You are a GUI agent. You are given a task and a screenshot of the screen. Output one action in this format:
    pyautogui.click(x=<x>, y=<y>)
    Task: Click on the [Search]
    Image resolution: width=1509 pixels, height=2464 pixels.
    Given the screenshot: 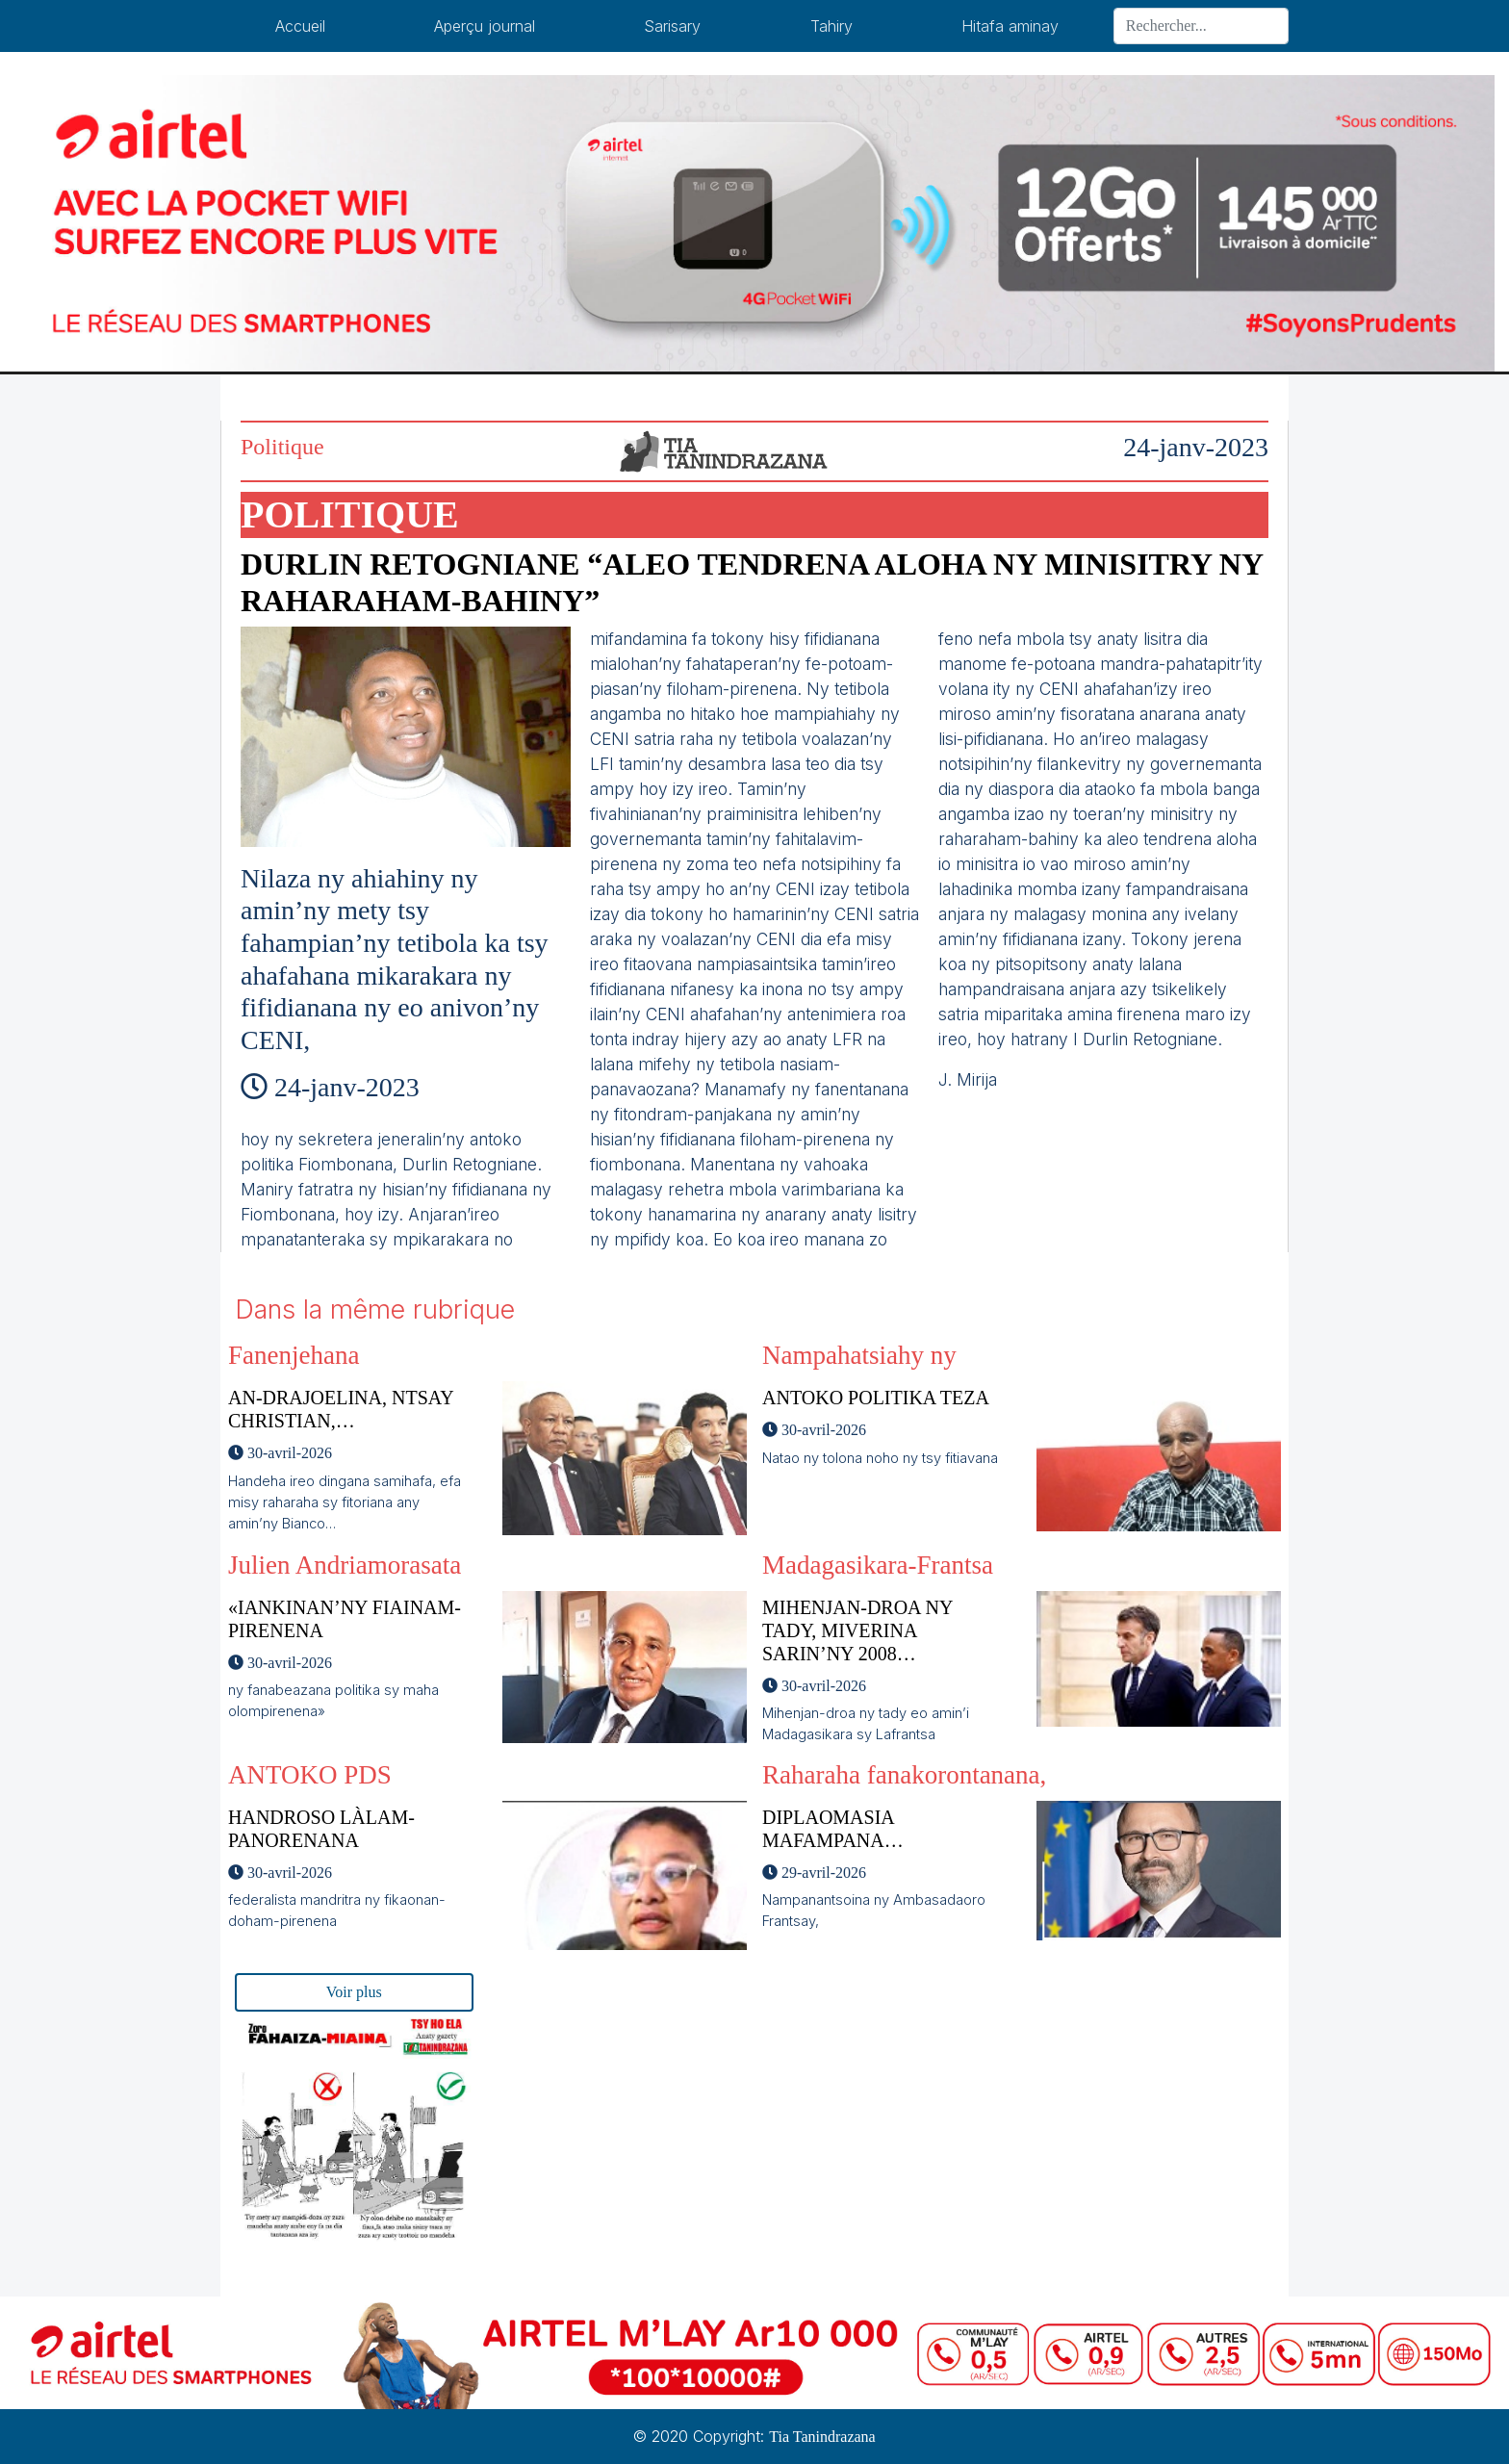 What is the action you would take?
    pyautogui.click(x=1201, y=26)
    